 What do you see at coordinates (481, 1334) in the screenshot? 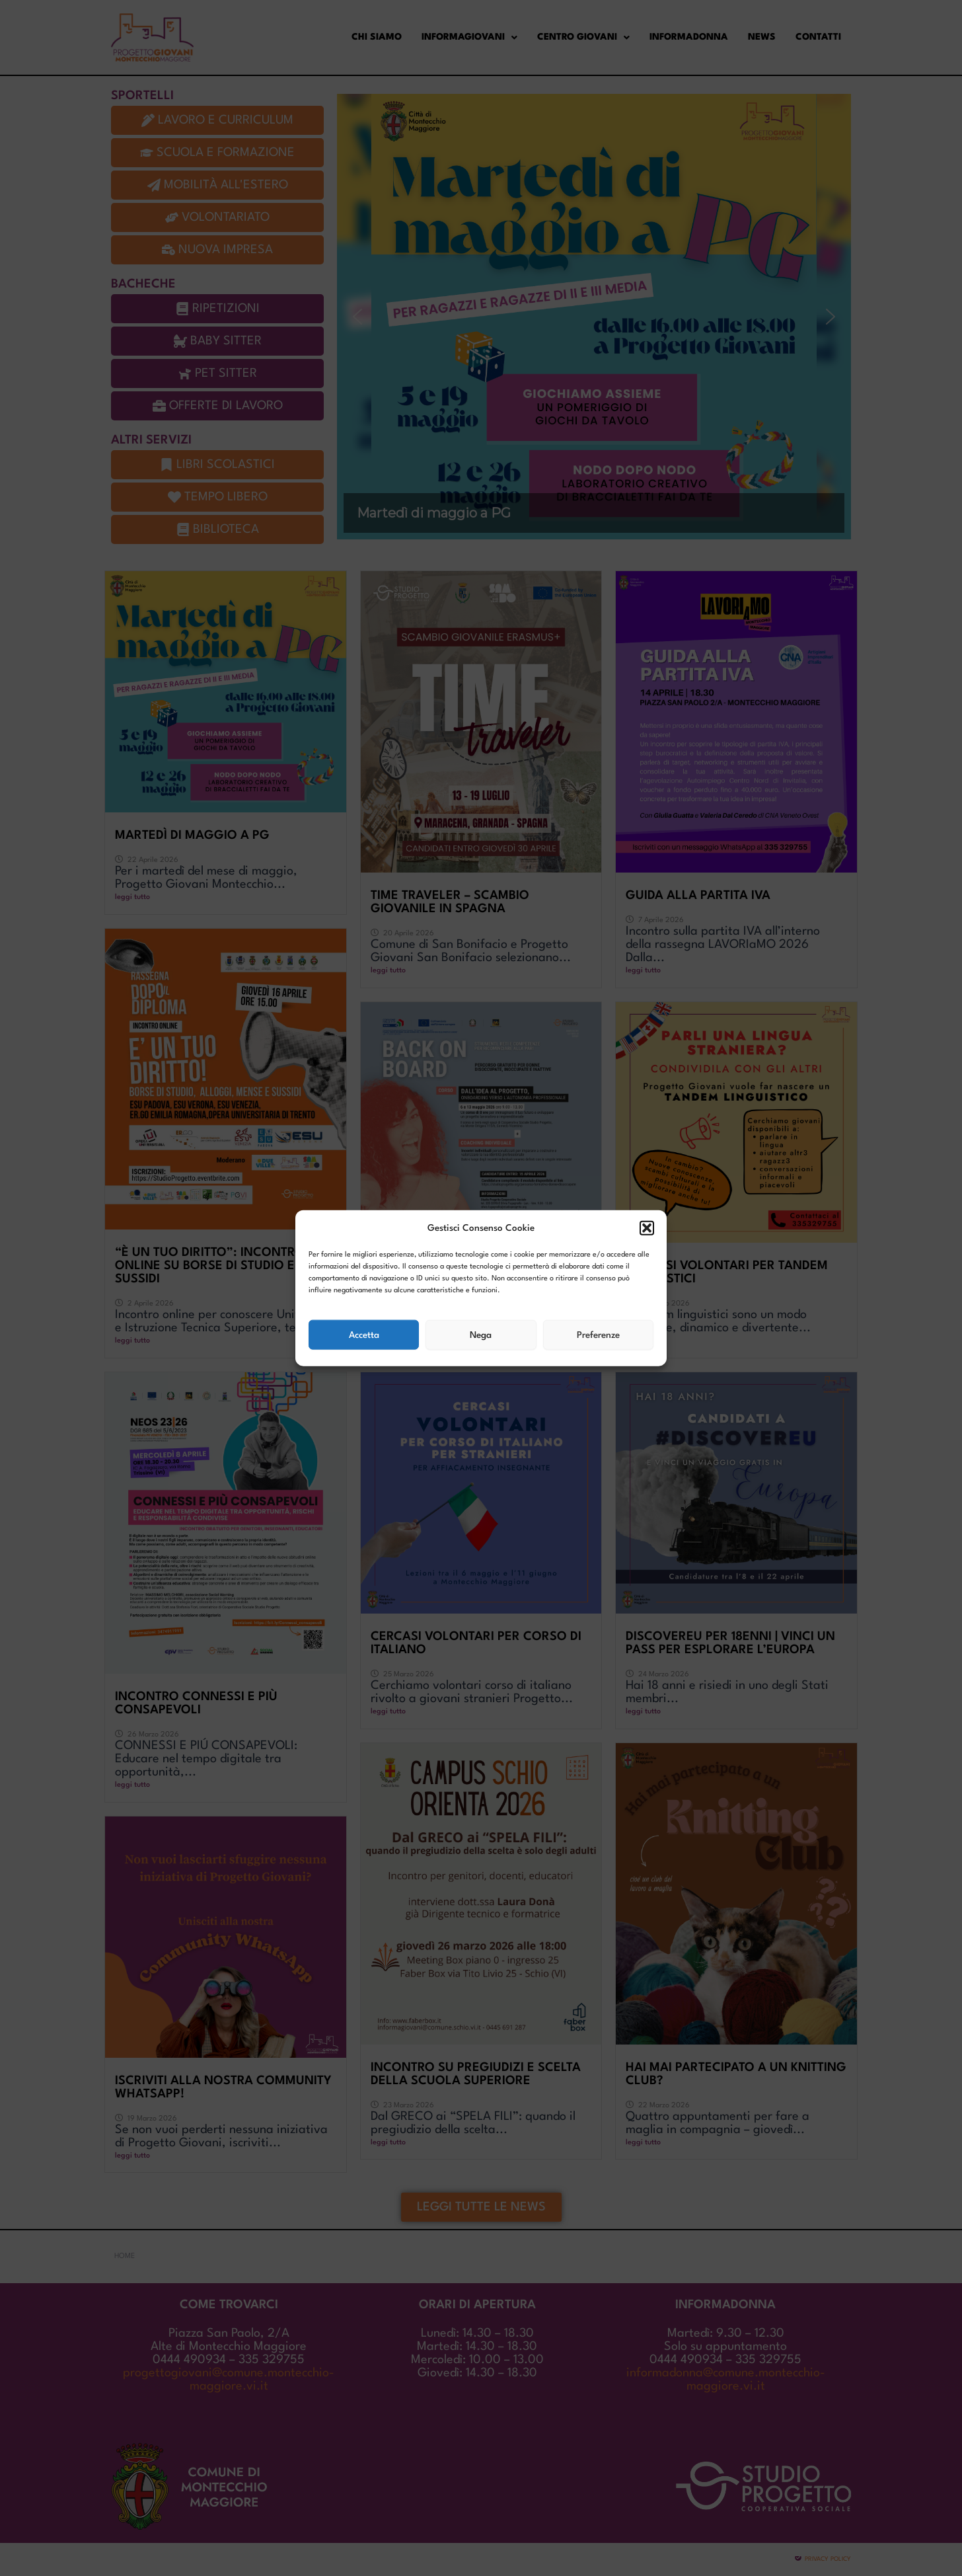
I see `Nega` at bounding box center [481, 1334].